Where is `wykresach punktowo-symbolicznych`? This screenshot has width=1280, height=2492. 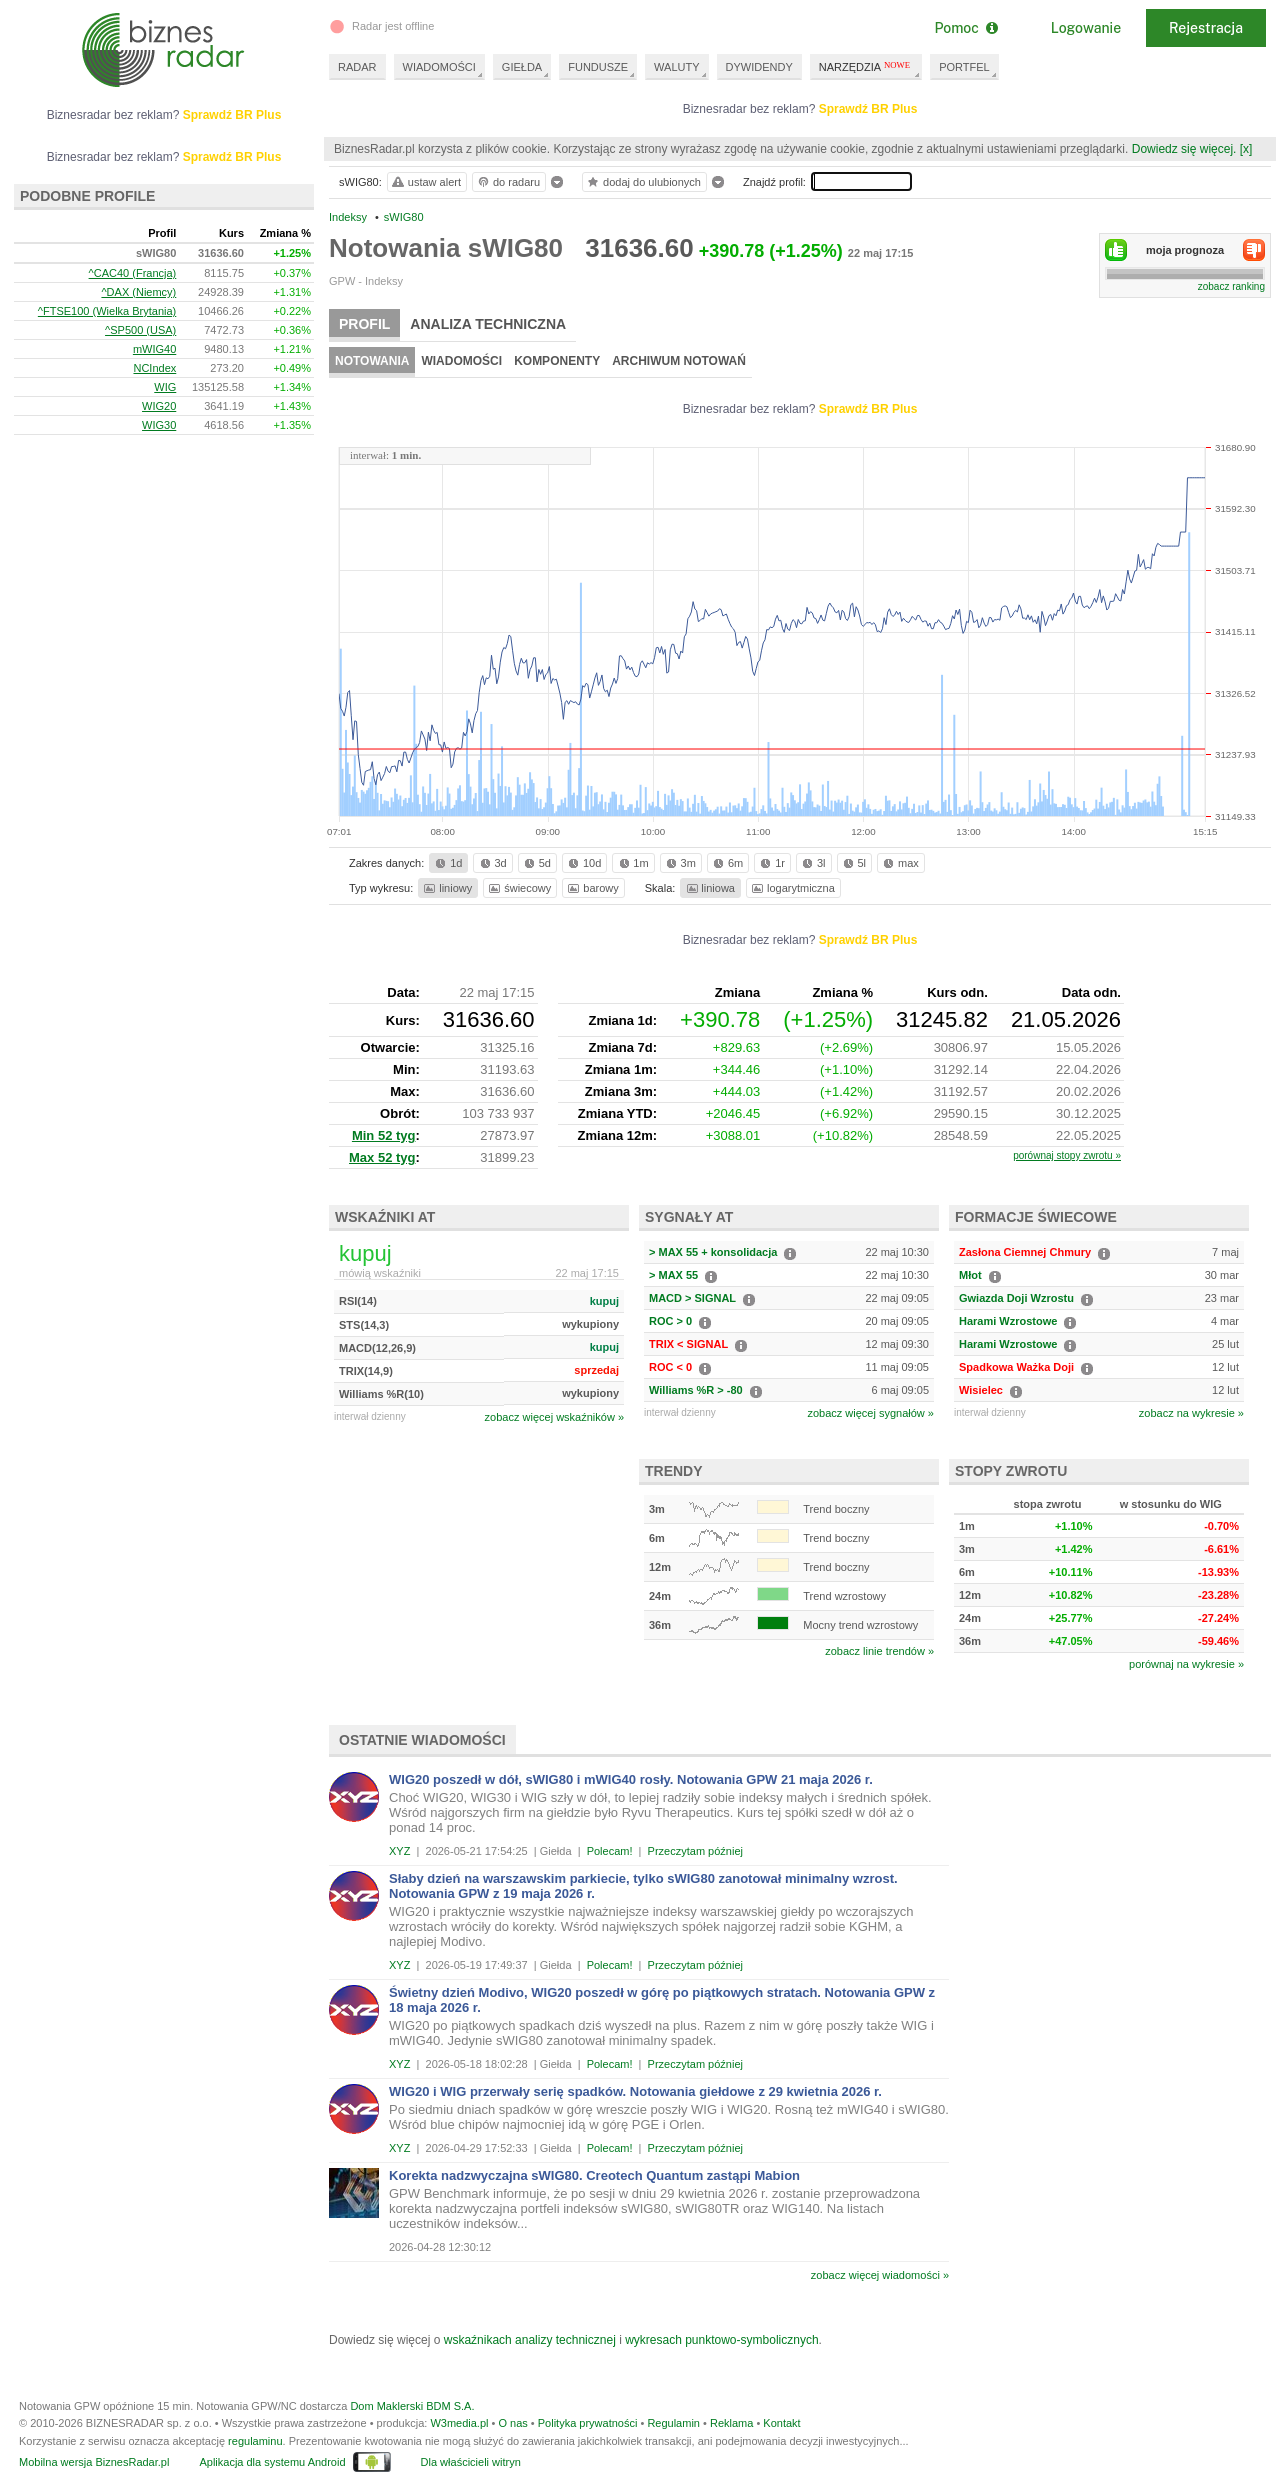
wykresach punktowo-symbolicznych is located at coordinates (721, 2340).